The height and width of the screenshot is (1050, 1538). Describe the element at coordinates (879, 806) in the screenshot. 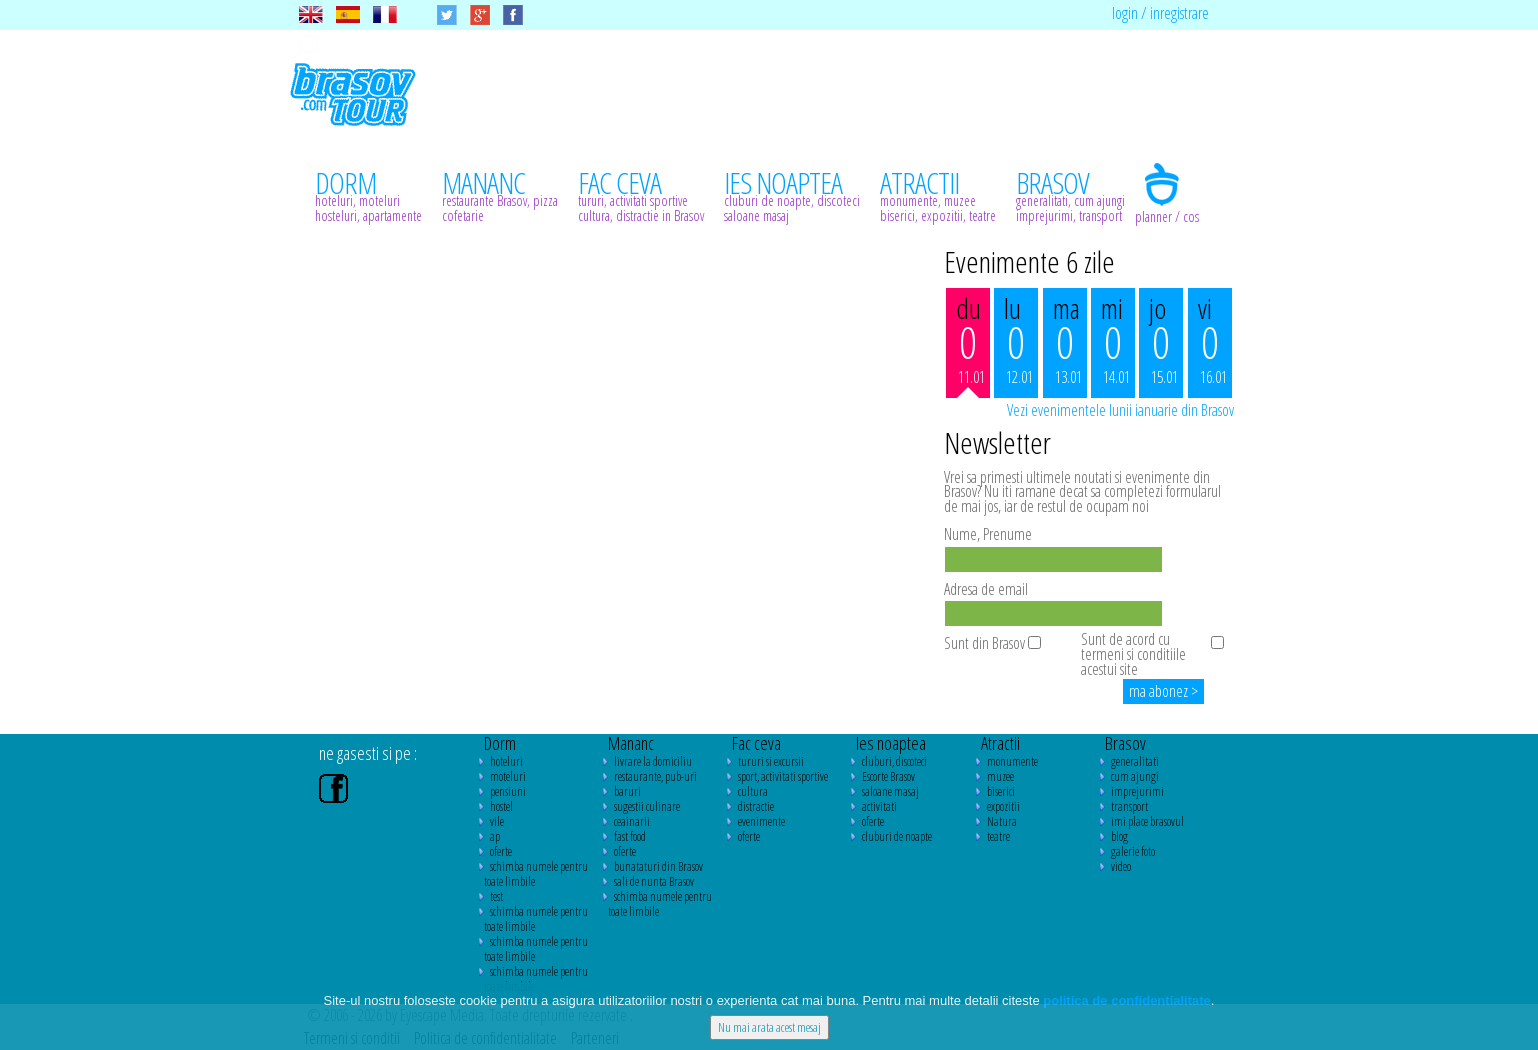

I see `activitati` at that location.